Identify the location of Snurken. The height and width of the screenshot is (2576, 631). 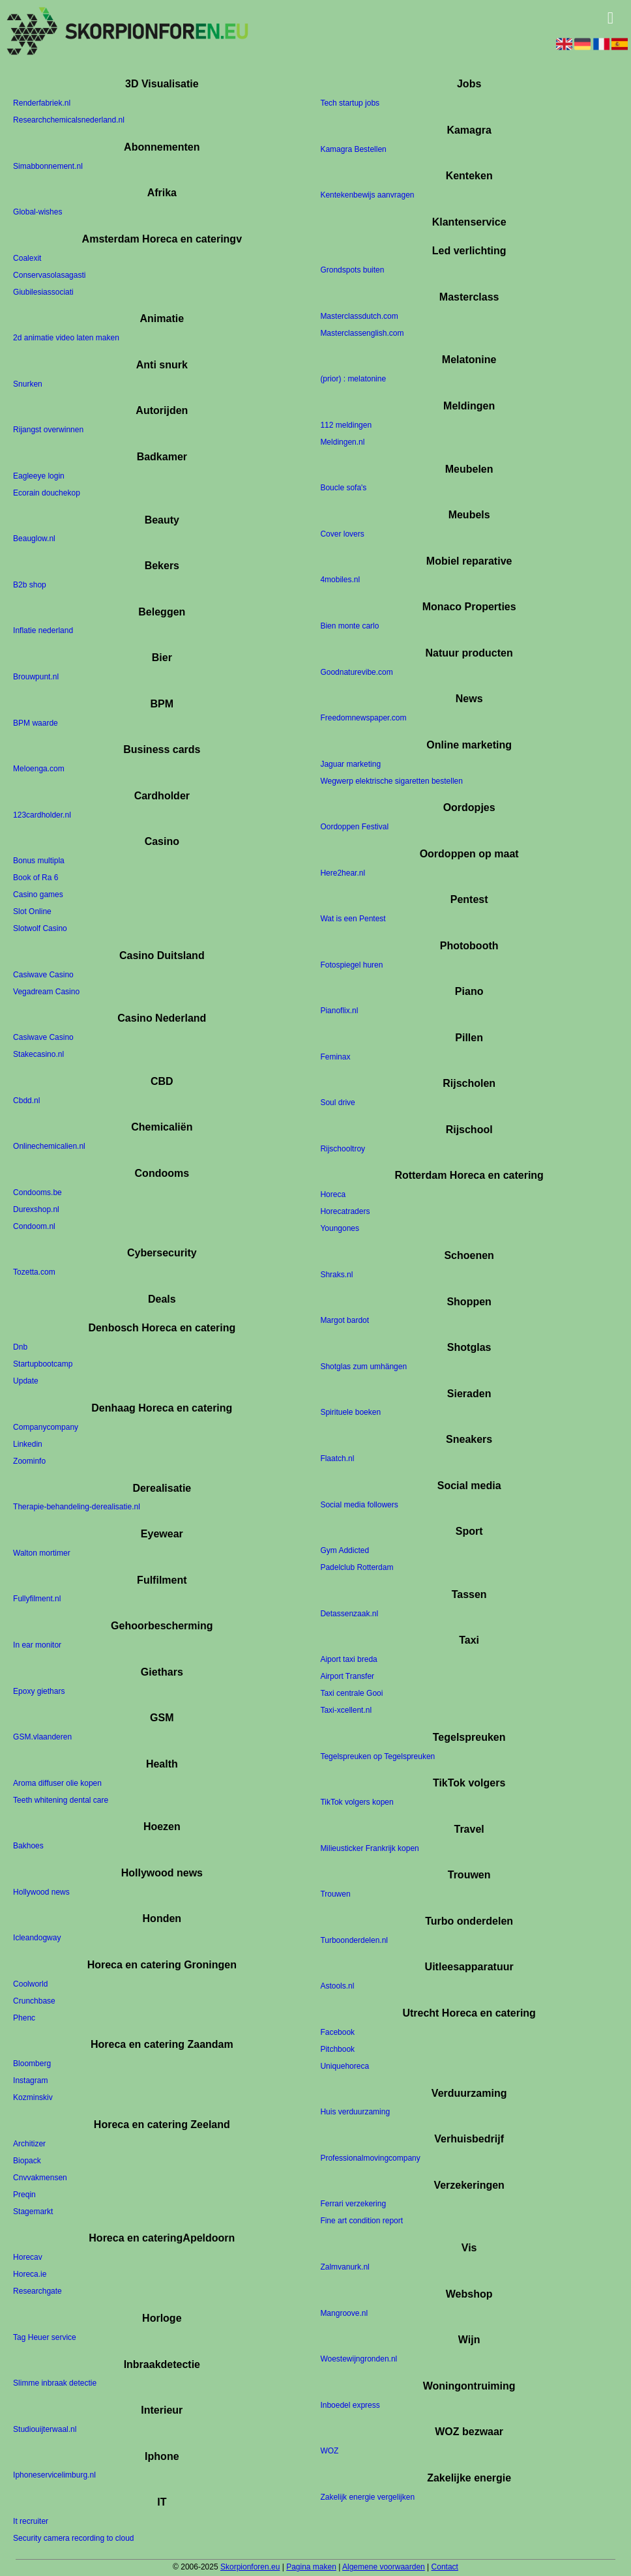
(27, 384).